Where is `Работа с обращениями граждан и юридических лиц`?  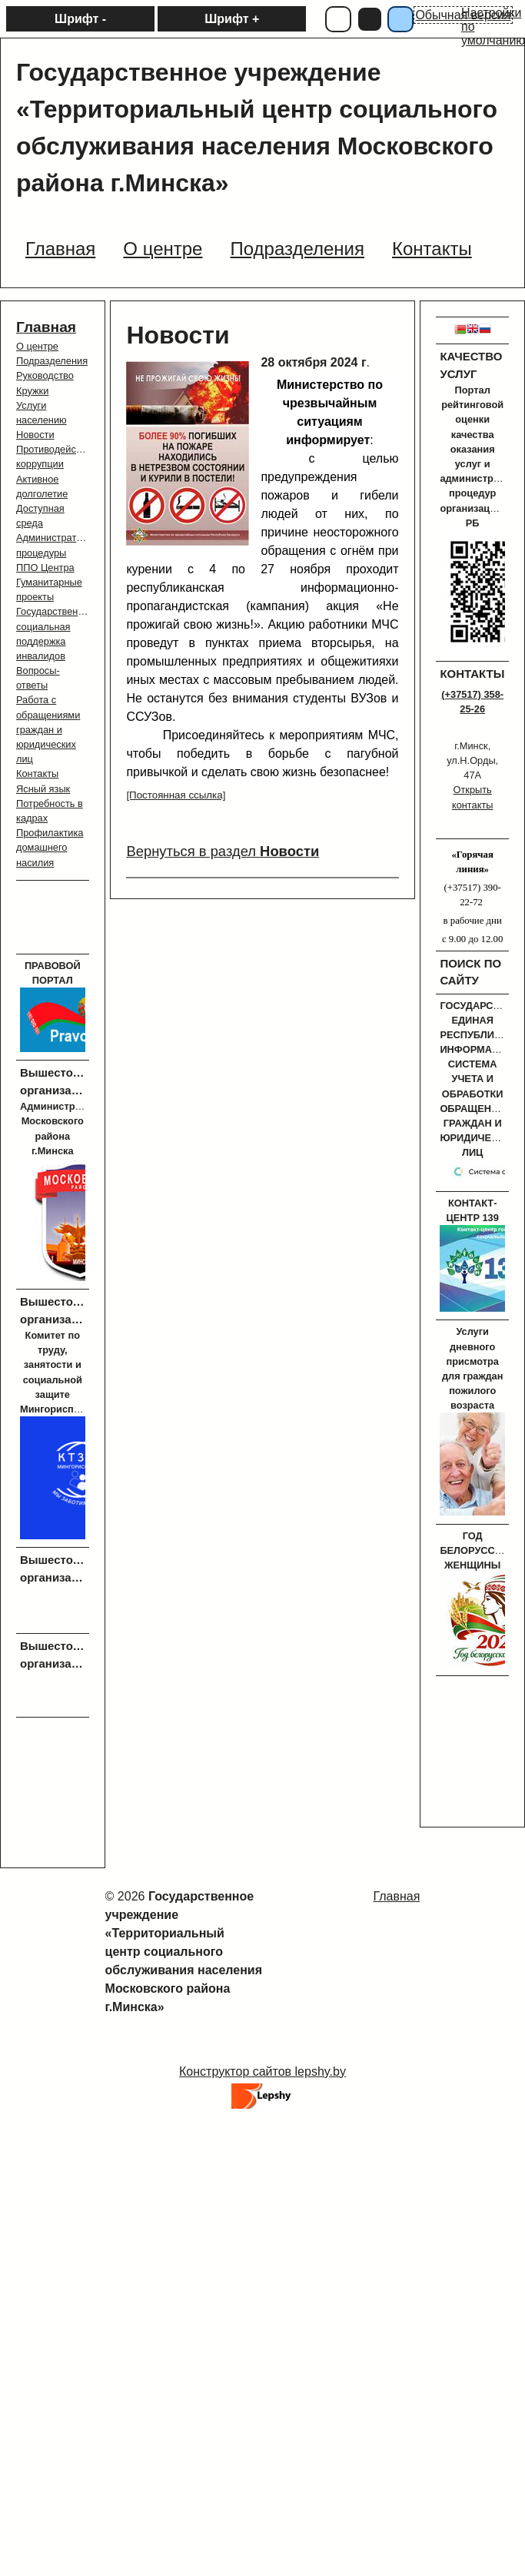
Работа с обращениями граждан и юридических лиц is located at coordinates (48, 729).